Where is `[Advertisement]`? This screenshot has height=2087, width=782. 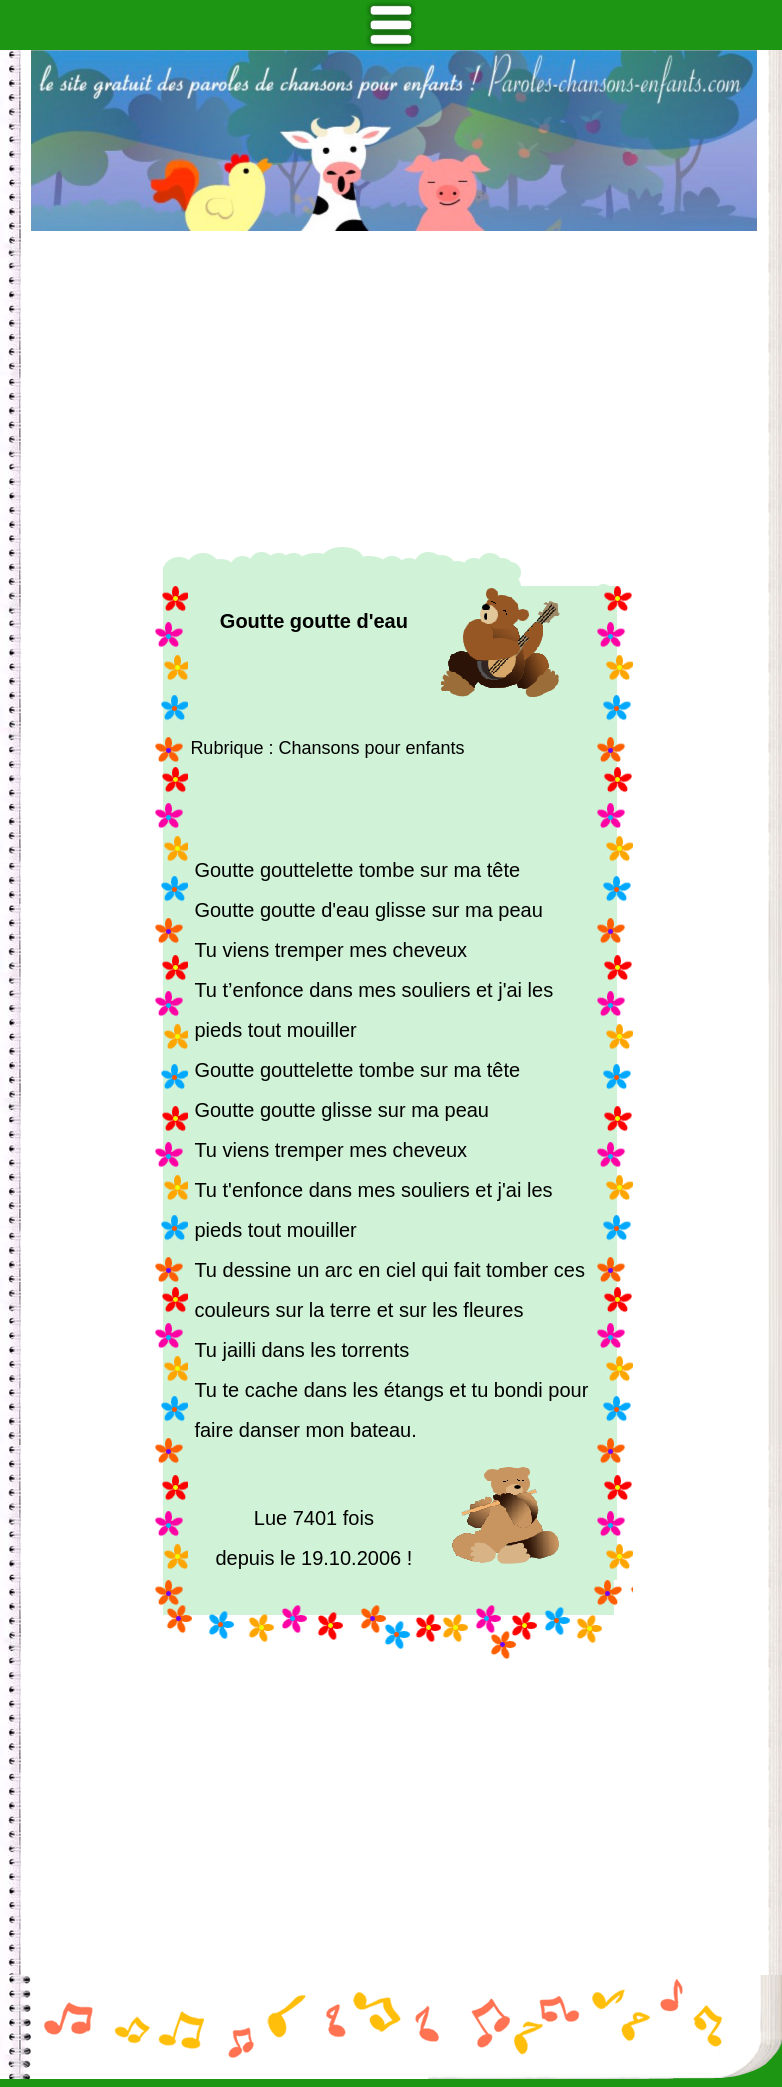
[Advertisement] is located at coordinates (394, 389).